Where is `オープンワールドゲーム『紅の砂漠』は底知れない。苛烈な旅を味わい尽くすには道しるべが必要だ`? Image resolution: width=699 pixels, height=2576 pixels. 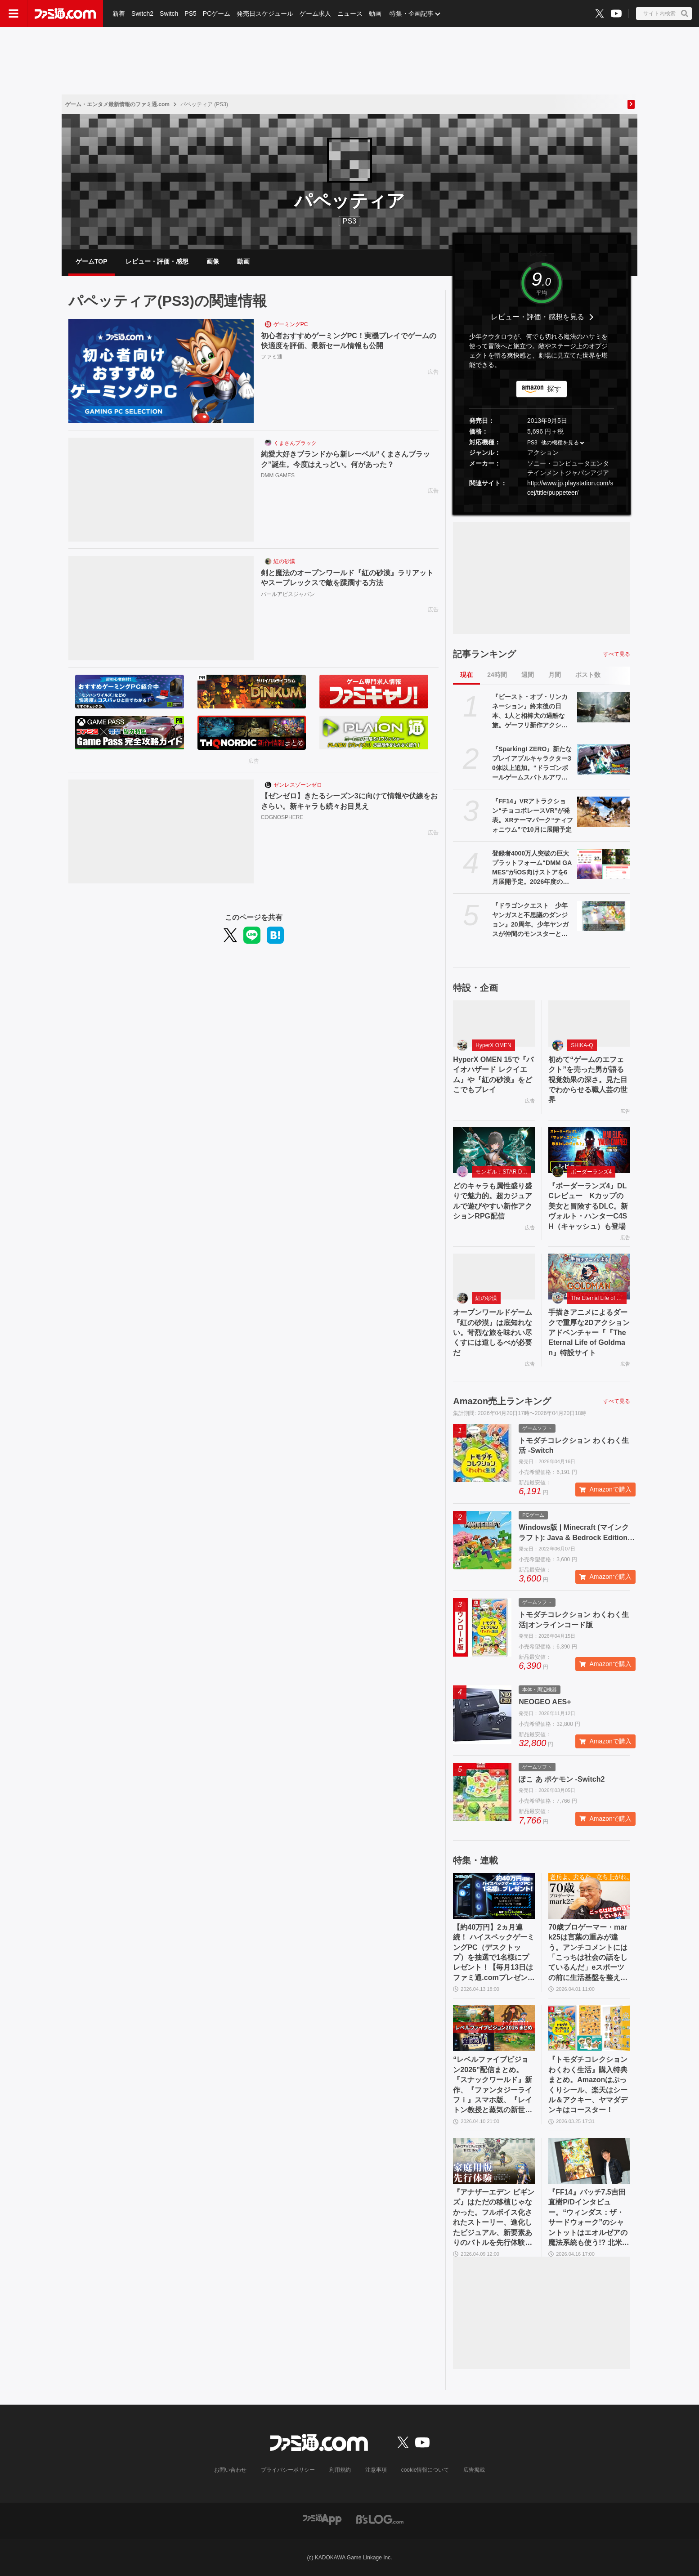
オープンワールドゲーム『紅の砂漠』は底知れない。苛烈な旅を味わい尽くすには道しるべが必要だ is located at coordinates (492, 1332).